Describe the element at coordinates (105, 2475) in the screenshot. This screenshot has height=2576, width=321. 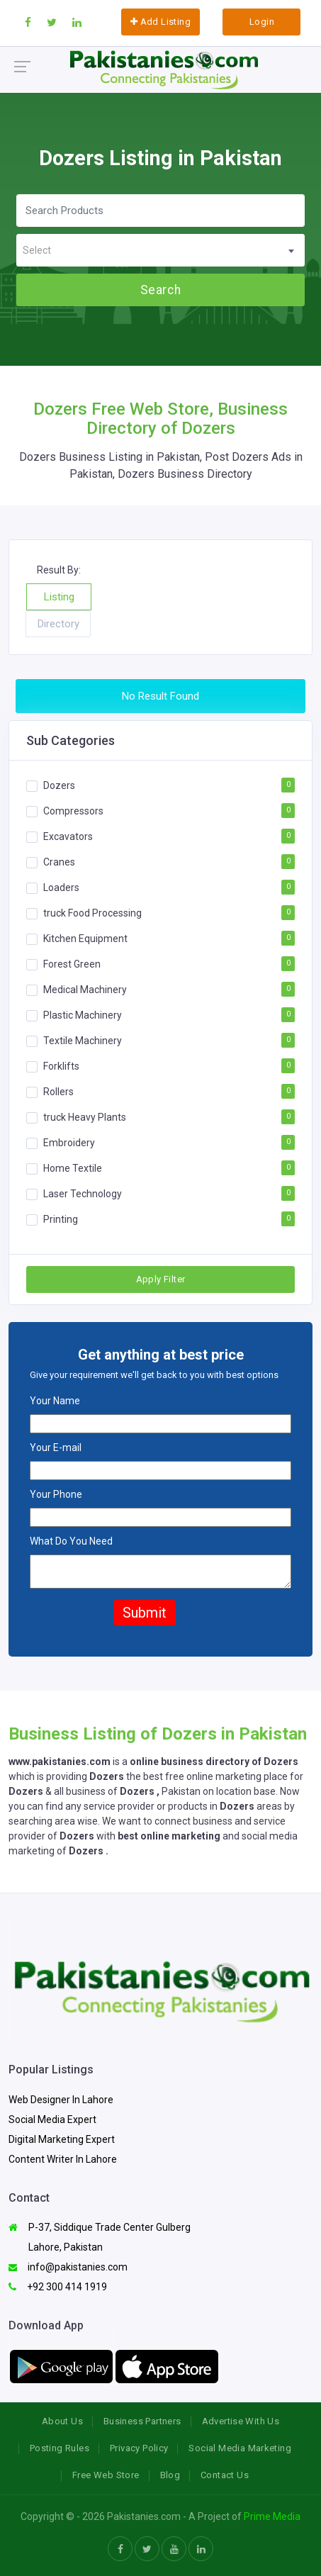
I see `Free Web Store` at that location.